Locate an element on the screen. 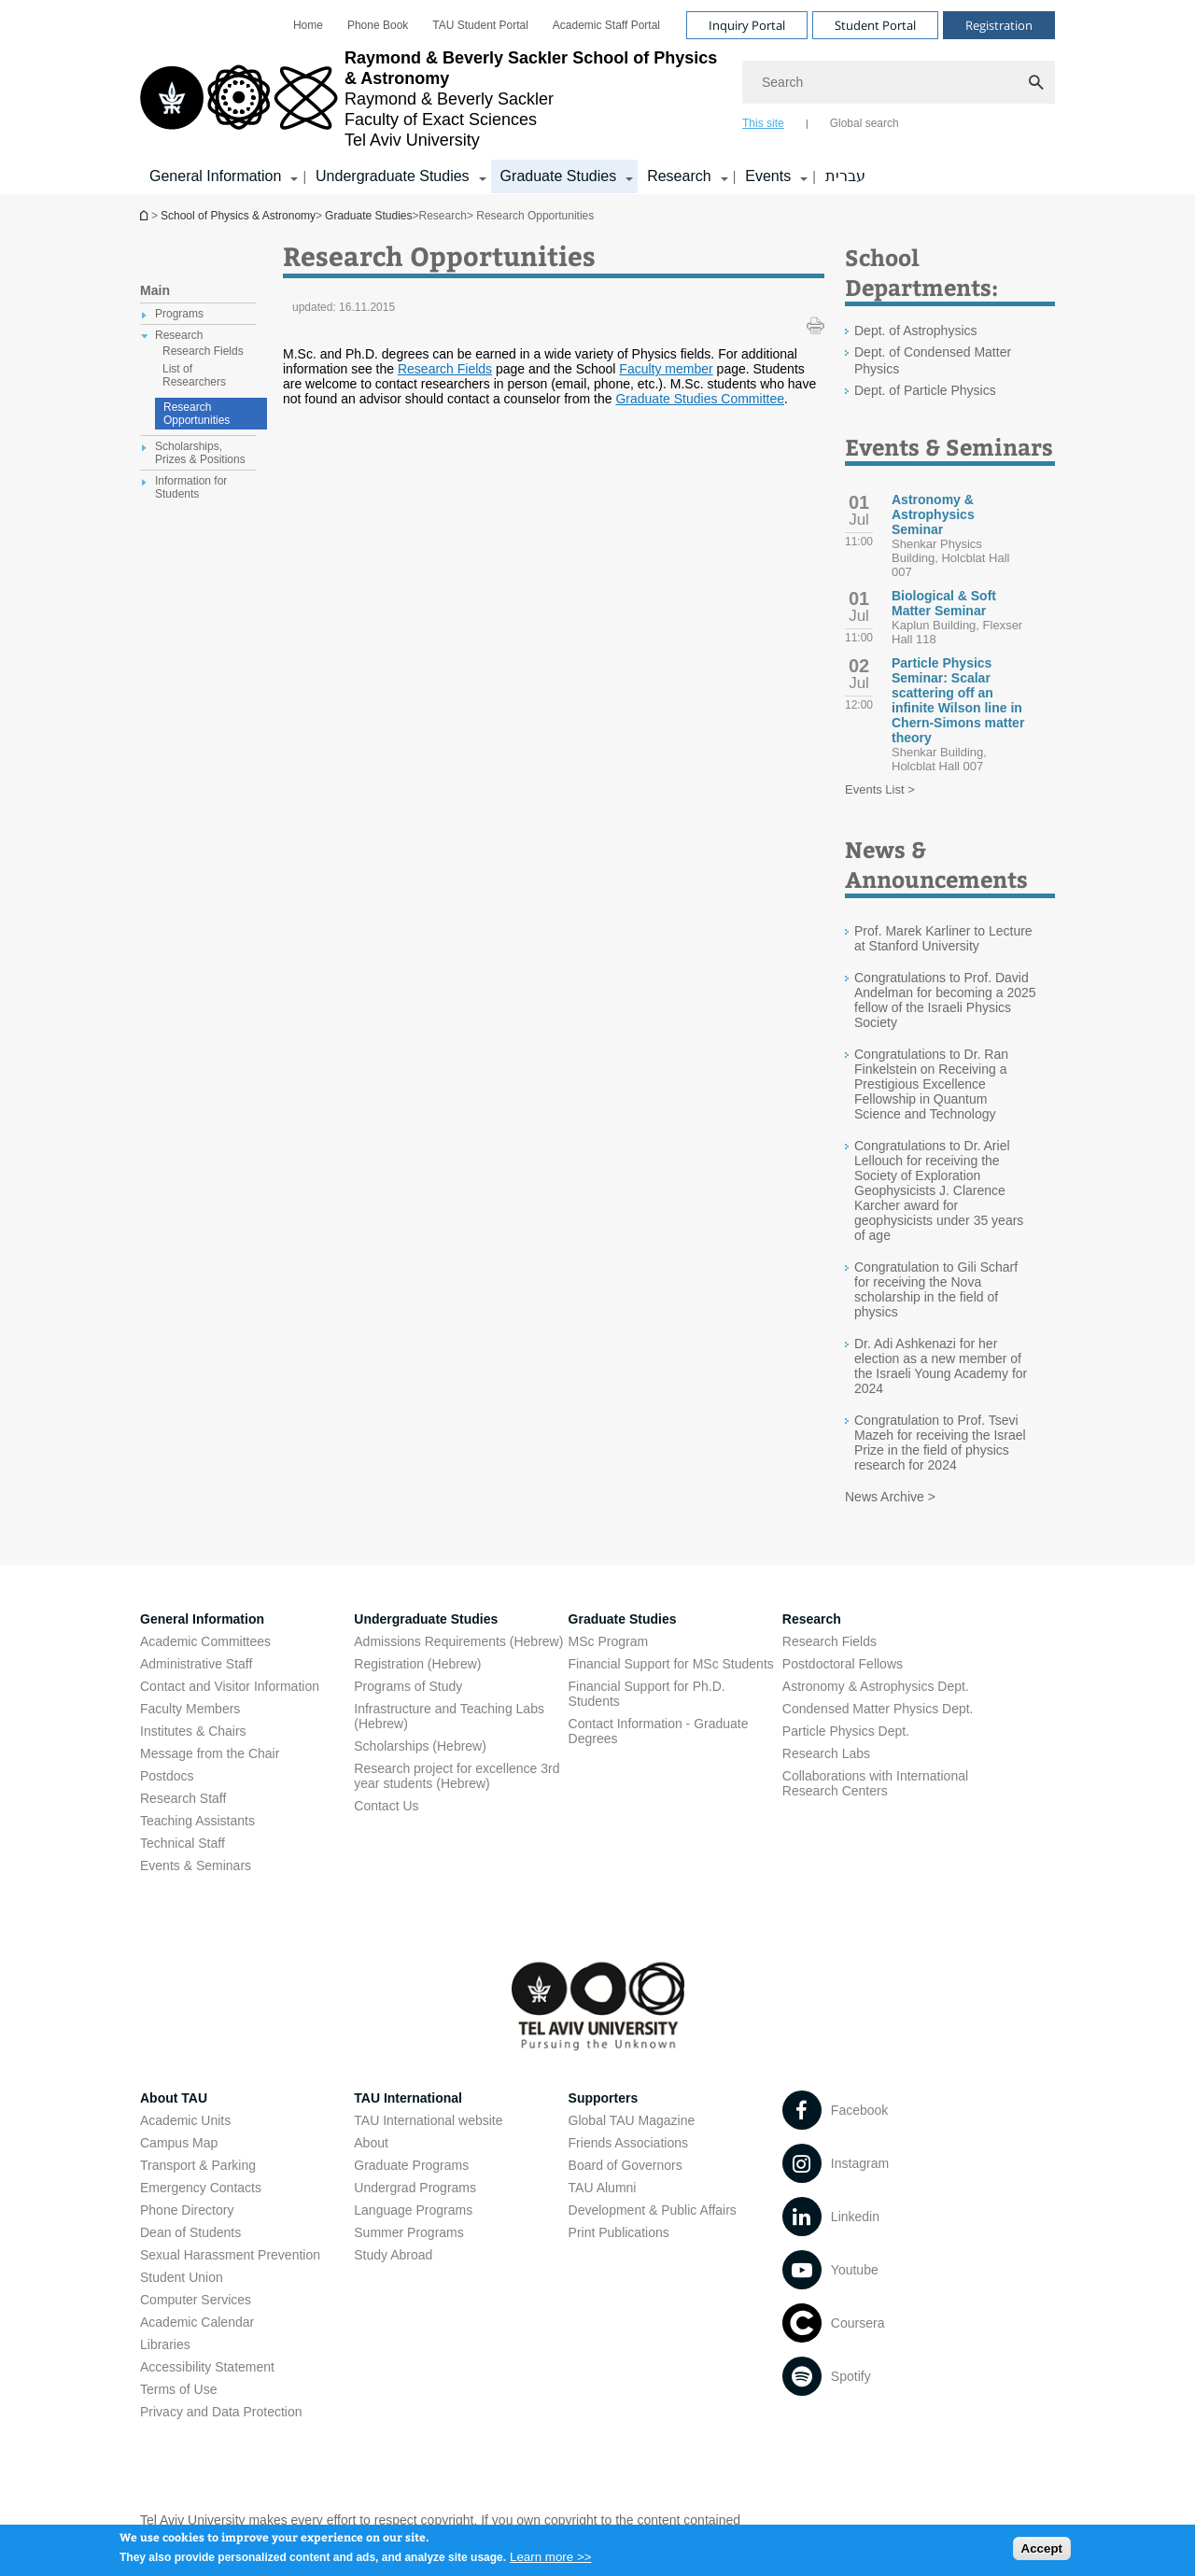 Image resolution: width=1195 pixels, height=2576 pixels. Dept. of Condensed Matter Physics [Dept. of Condensed Matter Physics open in new window] is located at coordinates (932, 360).